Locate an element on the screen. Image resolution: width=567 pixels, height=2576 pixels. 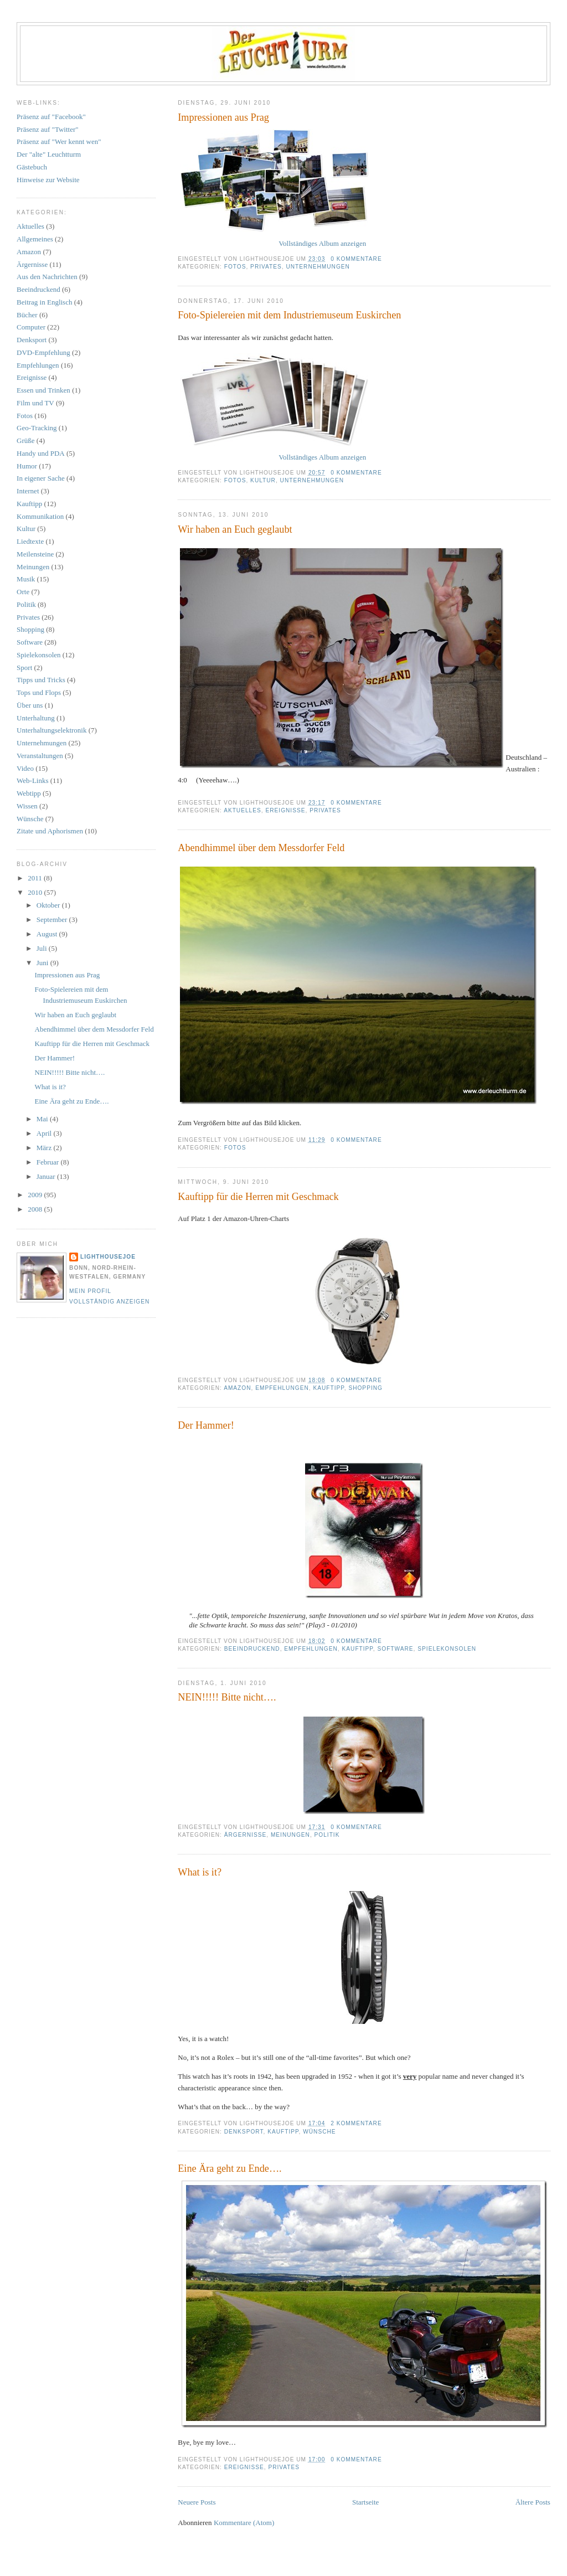
Kommentare (Atom) is located at coordinates (244, 2522).